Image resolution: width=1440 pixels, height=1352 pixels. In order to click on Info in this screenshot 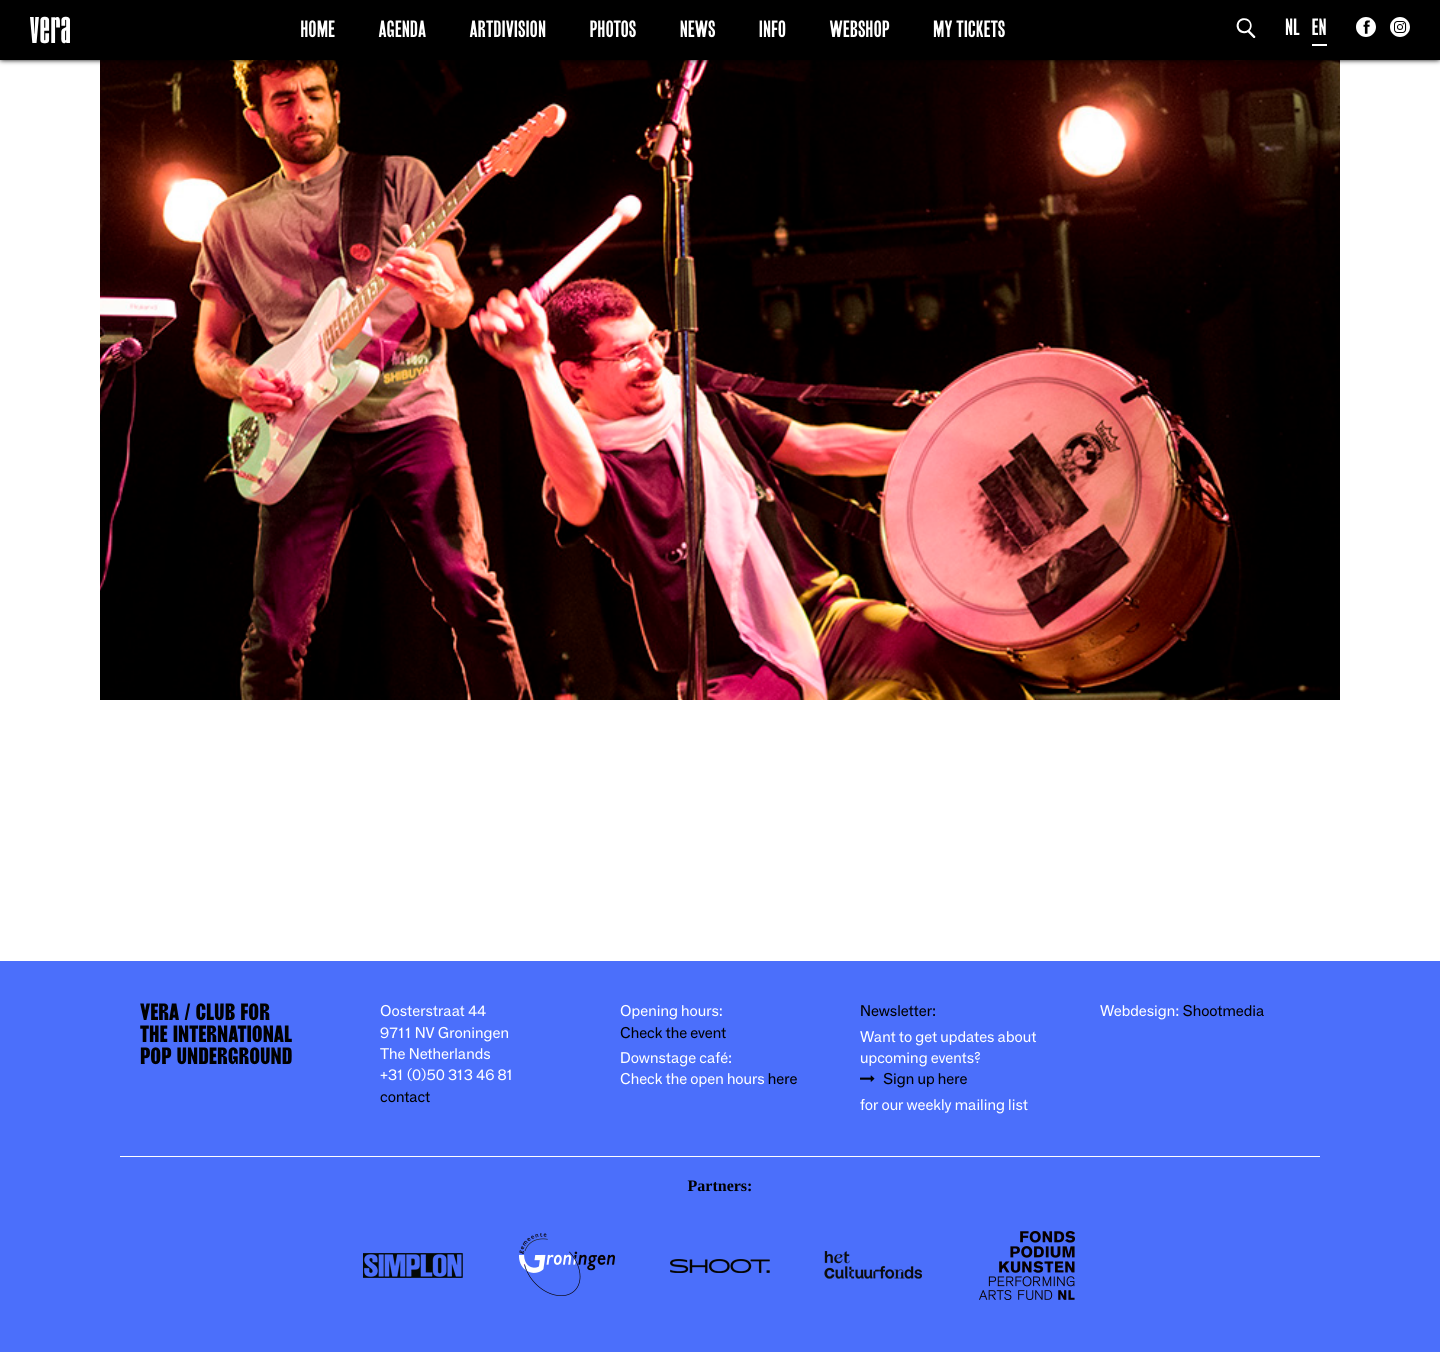, I will do `click(772, 29)`.